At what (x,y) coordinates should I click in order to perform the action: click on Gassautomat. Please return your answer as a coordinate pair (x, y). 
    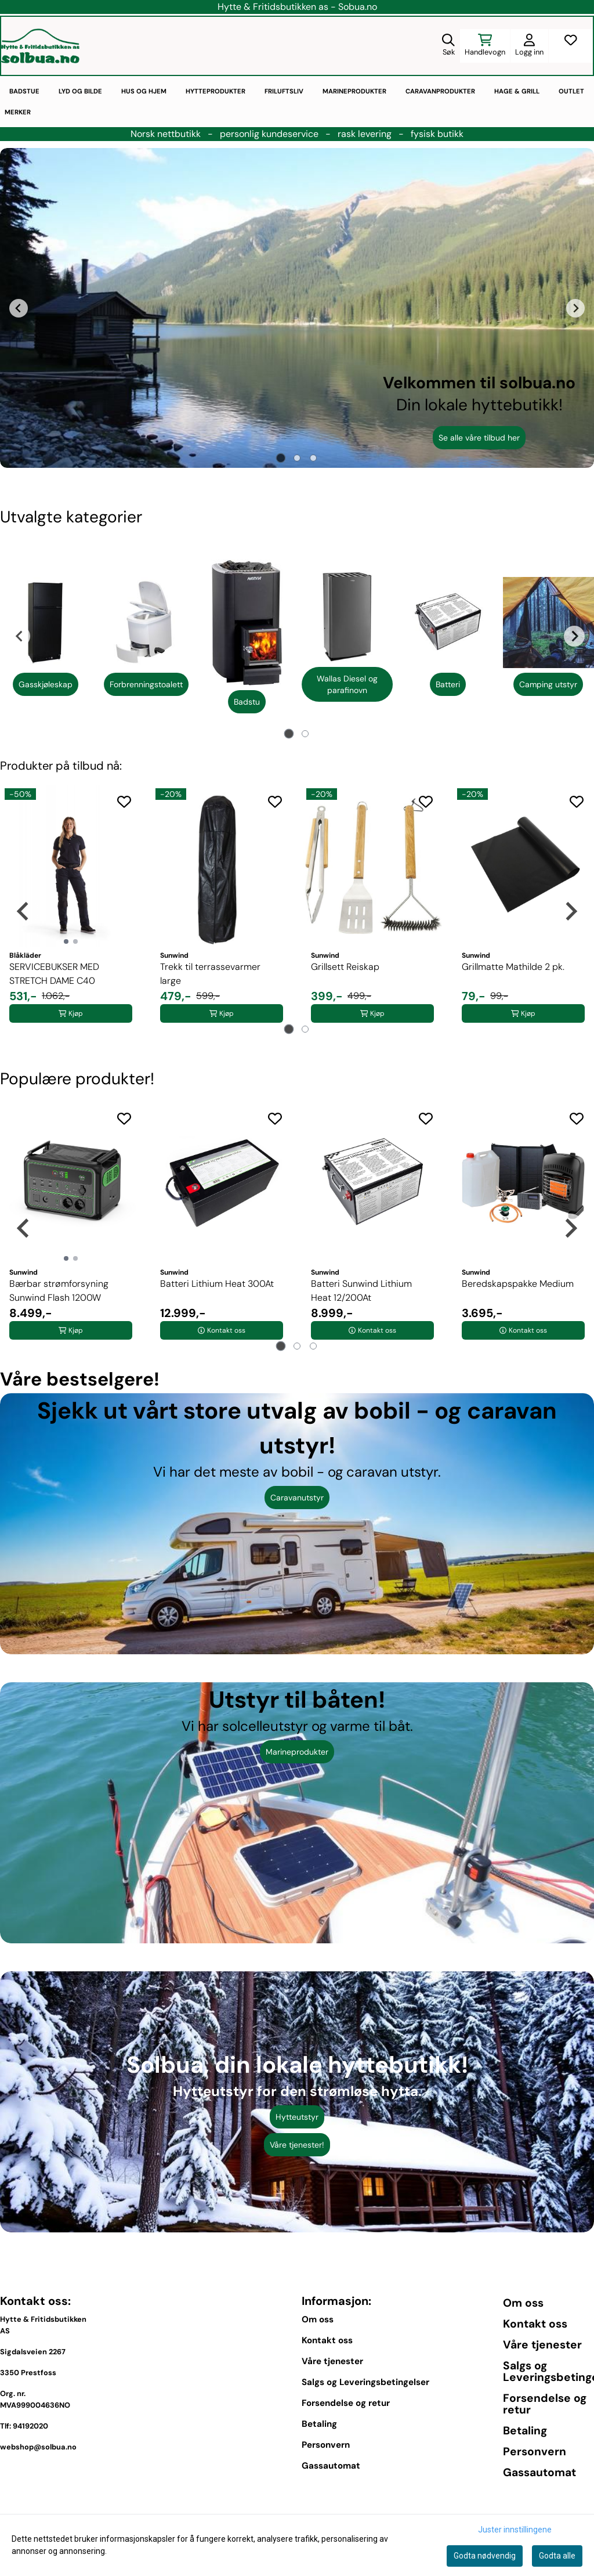
    Looking at the image, I should click on (331, 2466).